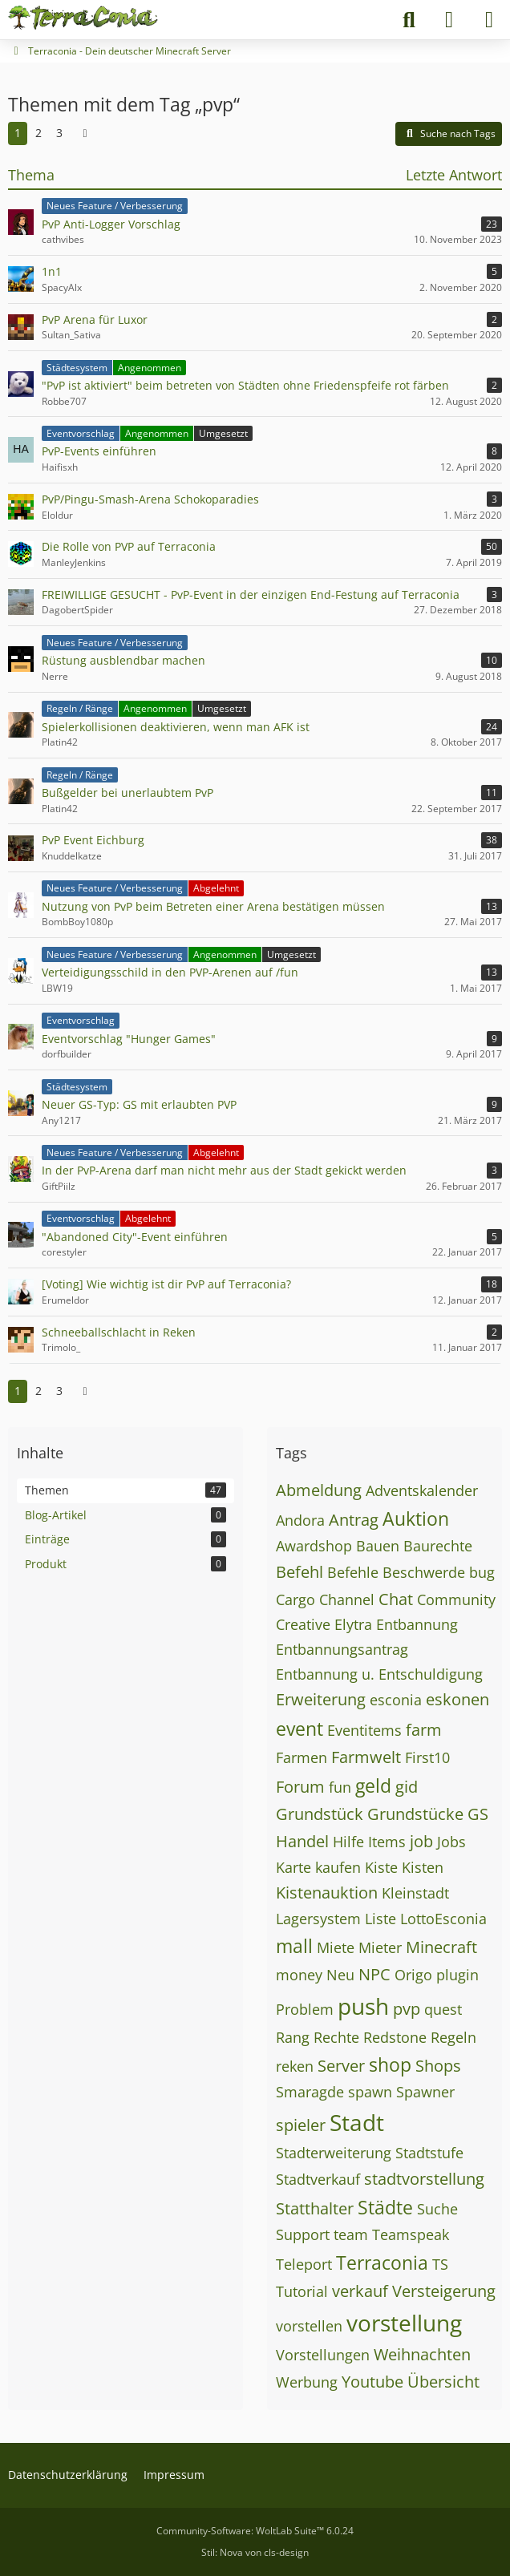 This screenshot has width=510, height=2576. Describe the element at coordinates (360, 2291) in the screenshot. I see `verkauf` at that location.